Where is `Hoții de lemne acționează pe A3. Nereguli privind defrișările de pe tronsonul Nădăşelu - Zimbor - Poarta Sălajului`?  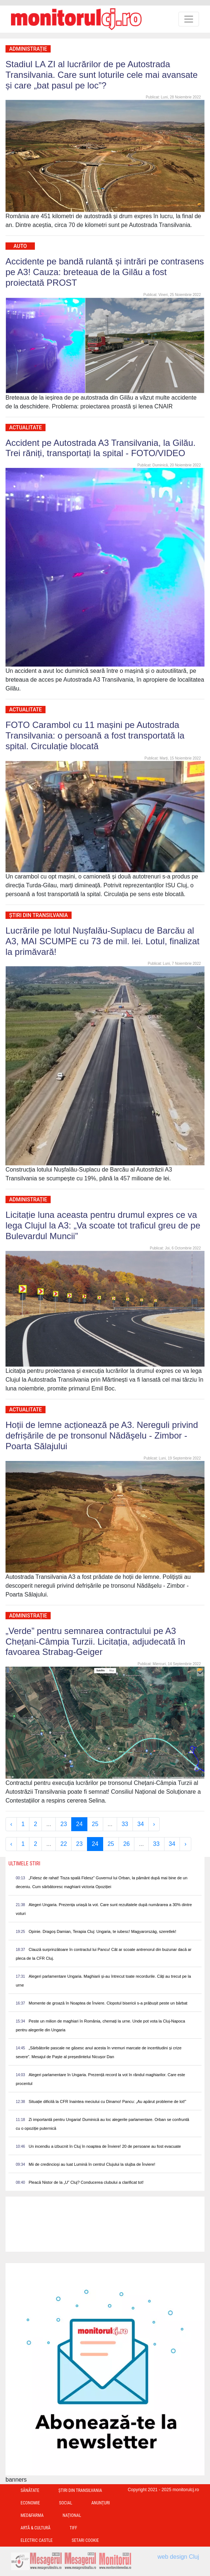
Hoții de lemne acționează pe A3. Nereguli privind defrișările de pe tronsonul Nădăşelu - Zimbor - Poarta Sălajului is located at coordinates (102, 1435).